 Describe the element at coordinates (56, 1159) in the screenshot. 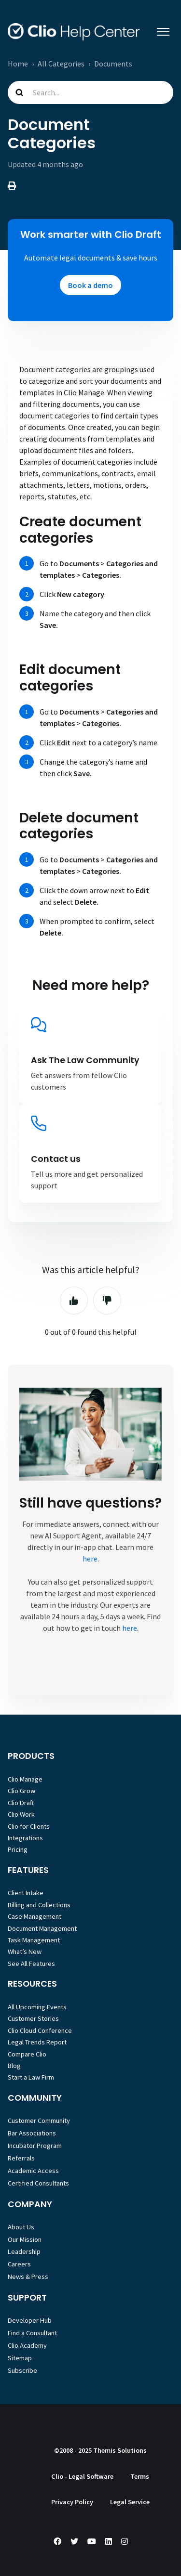

I see `Contact us` at that location.